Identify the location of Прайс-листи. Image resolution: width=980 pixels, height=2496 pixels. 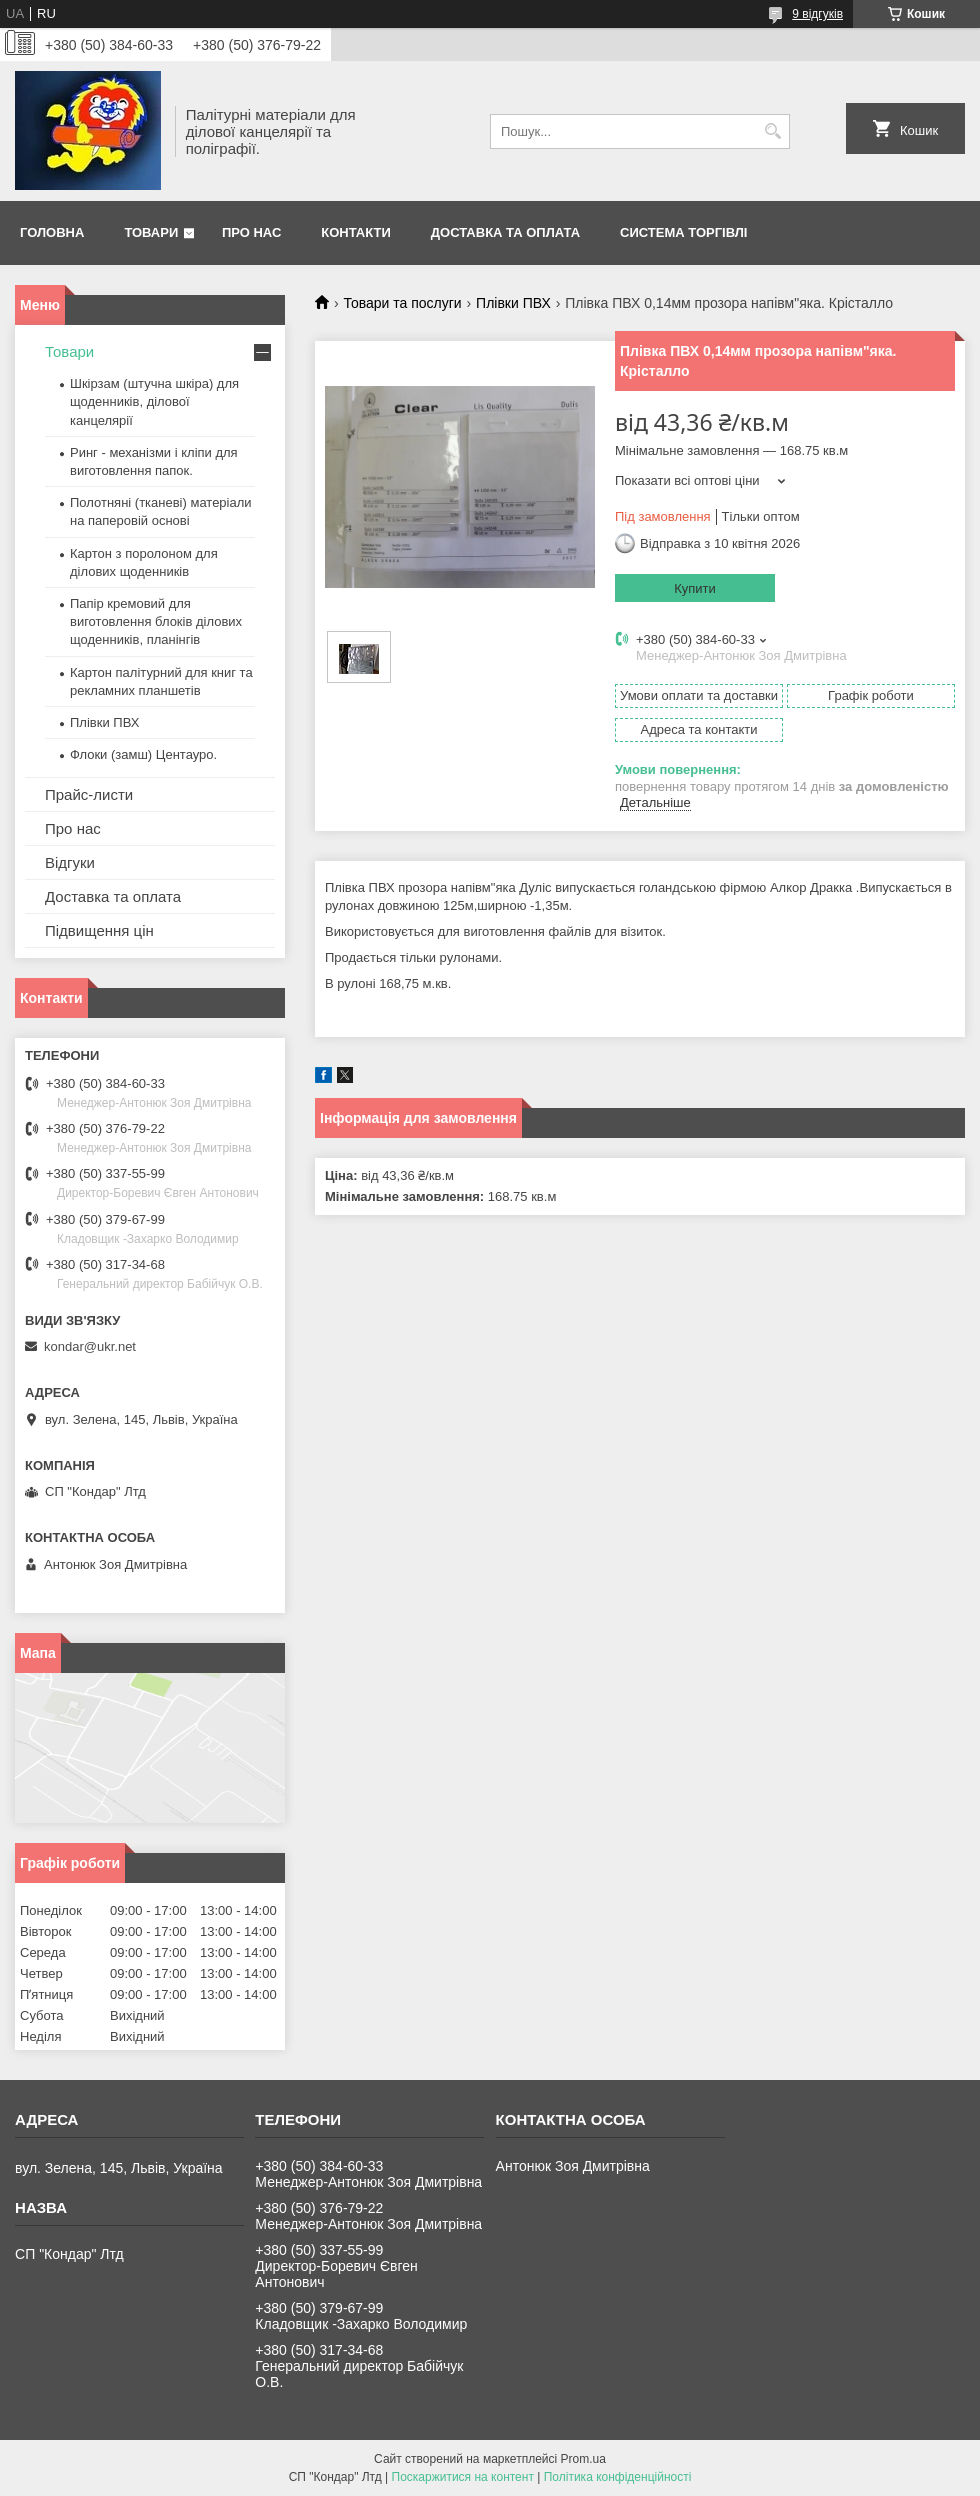
(89, 794).